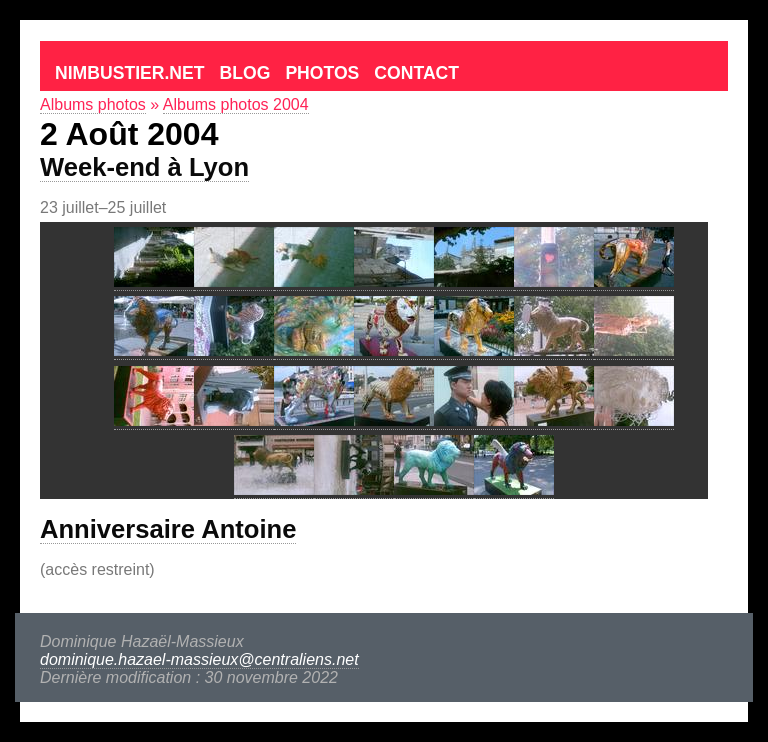  I want to click on Anniversaire Antoine, so click(168, 529).